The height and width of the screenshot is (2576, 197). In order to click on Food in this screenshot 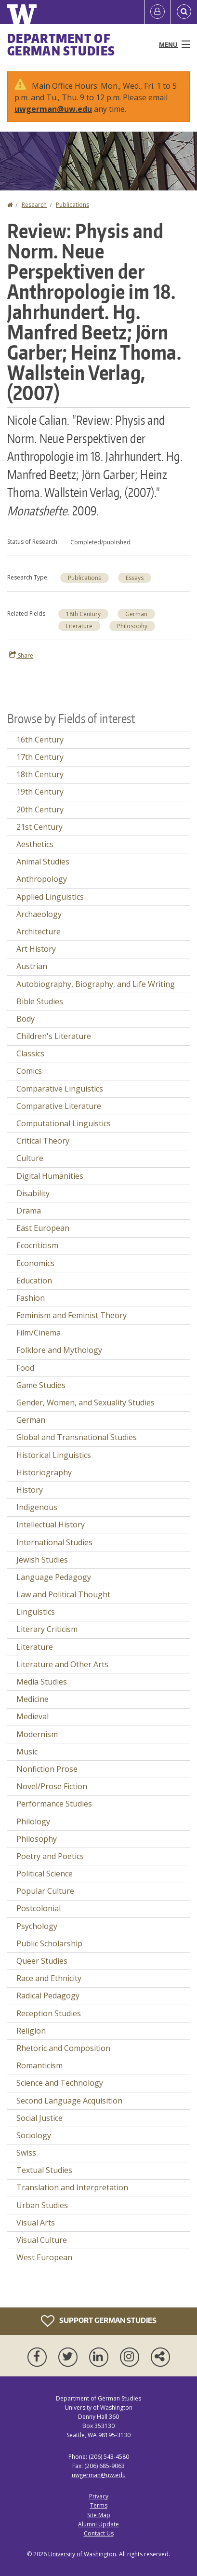, I will do `click(25, 1367)`.